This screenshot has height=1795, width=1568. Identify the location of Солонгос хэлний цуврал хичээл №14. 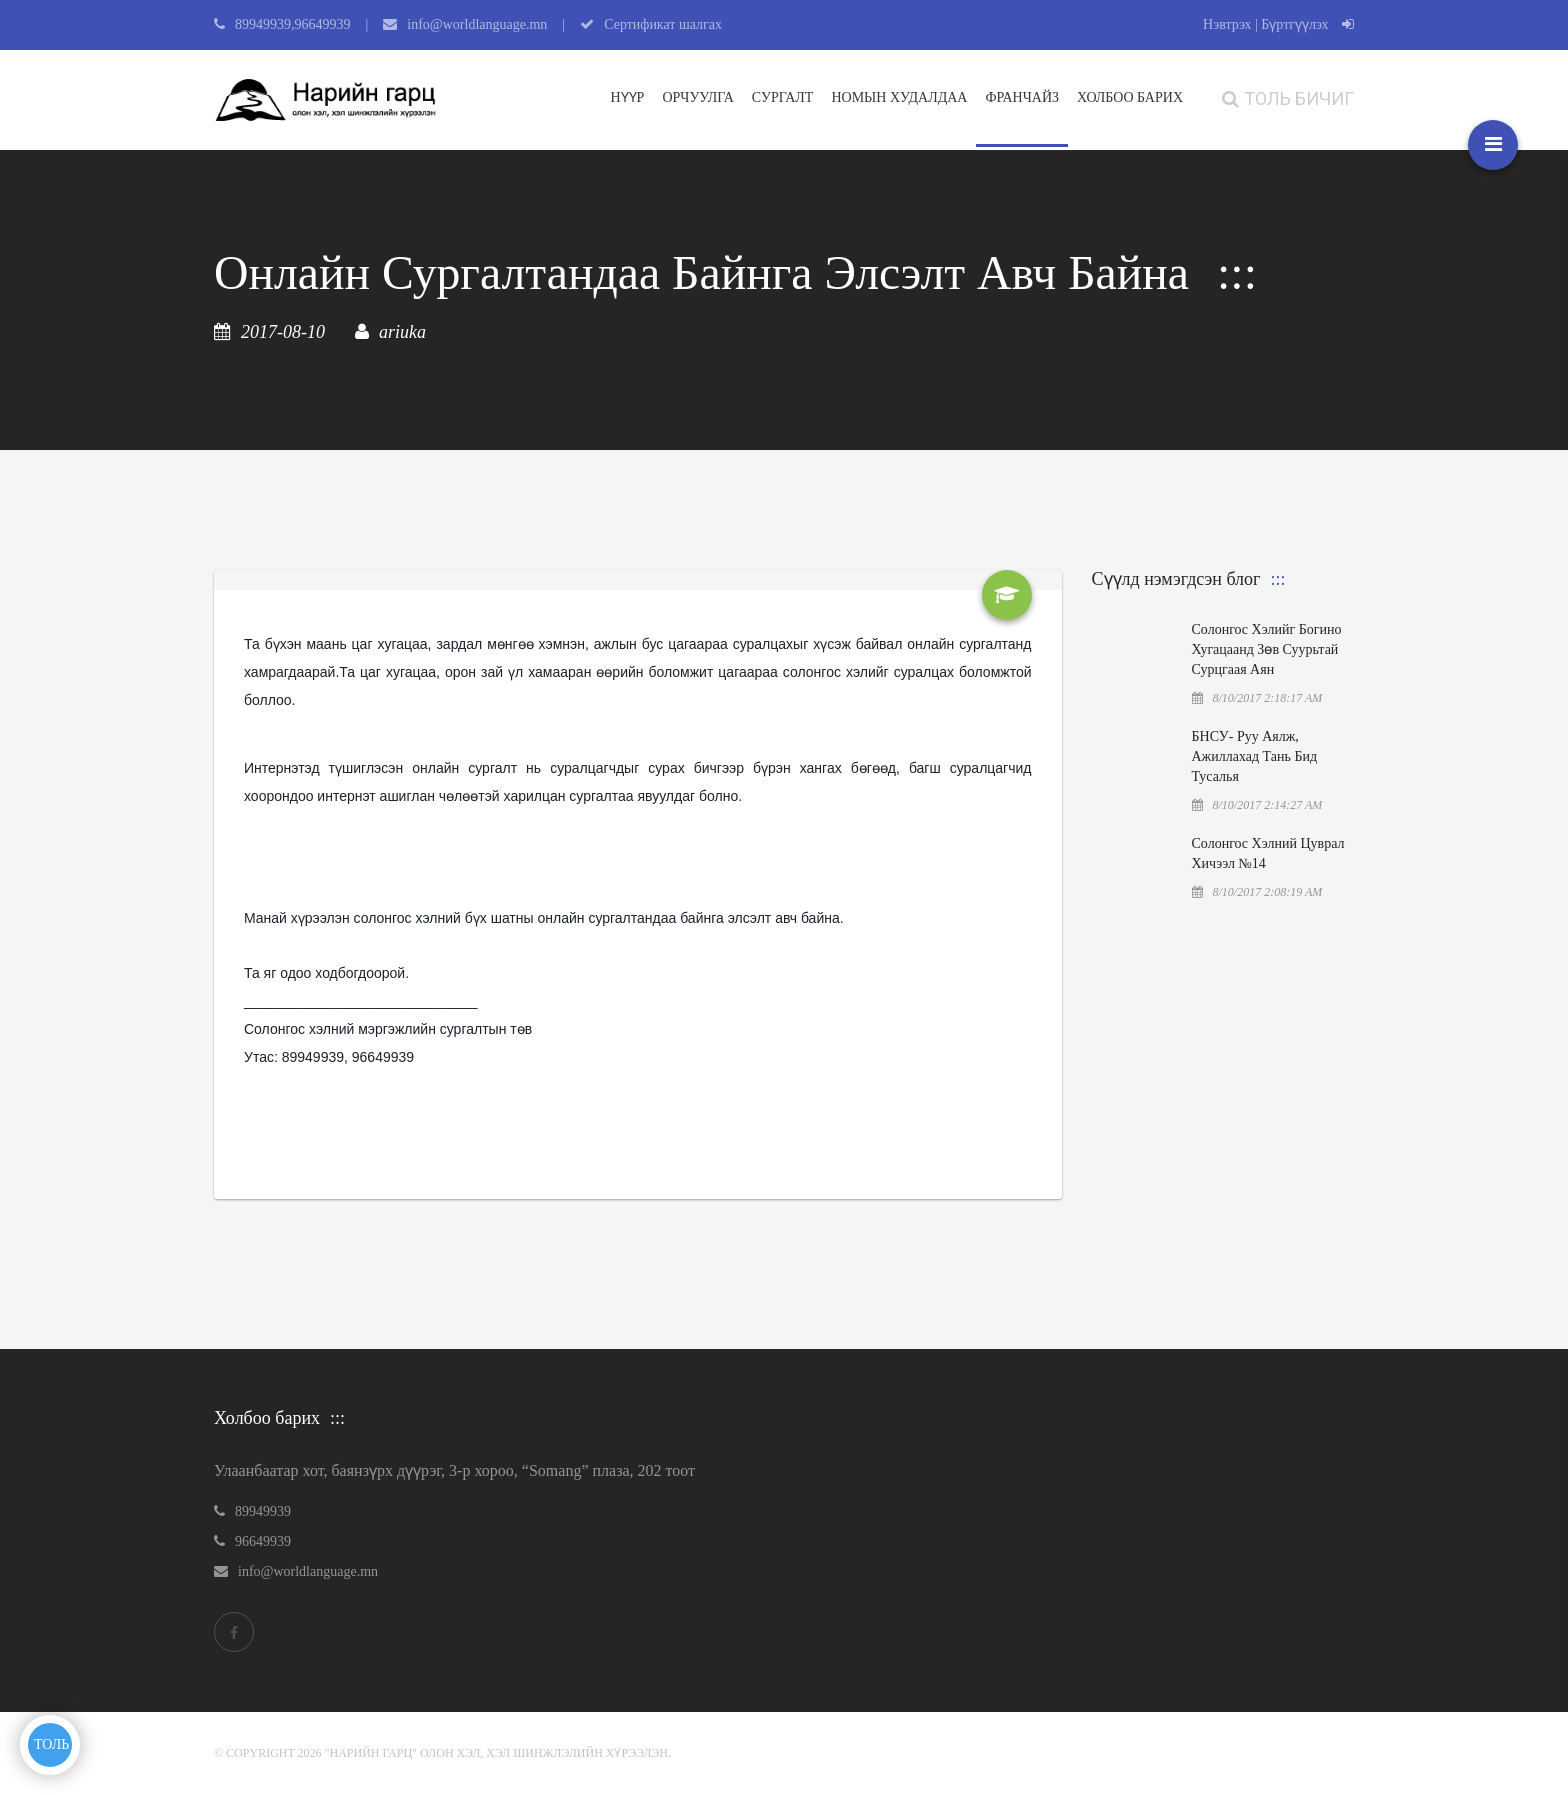
(1268, 853).